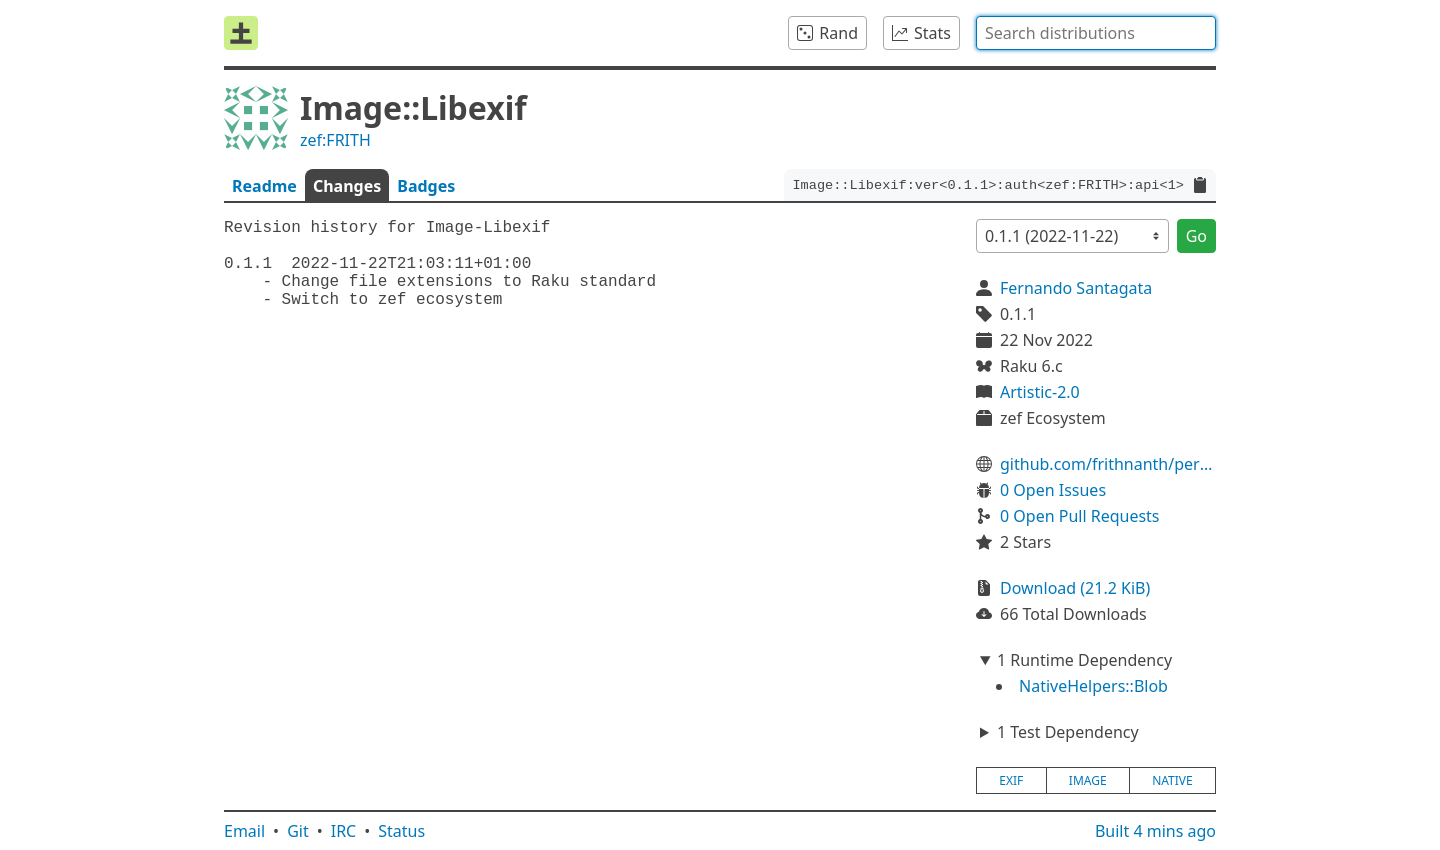 The height and width of the screenshot is (850, 1440). I want to click on Changes, so click(347, 186).